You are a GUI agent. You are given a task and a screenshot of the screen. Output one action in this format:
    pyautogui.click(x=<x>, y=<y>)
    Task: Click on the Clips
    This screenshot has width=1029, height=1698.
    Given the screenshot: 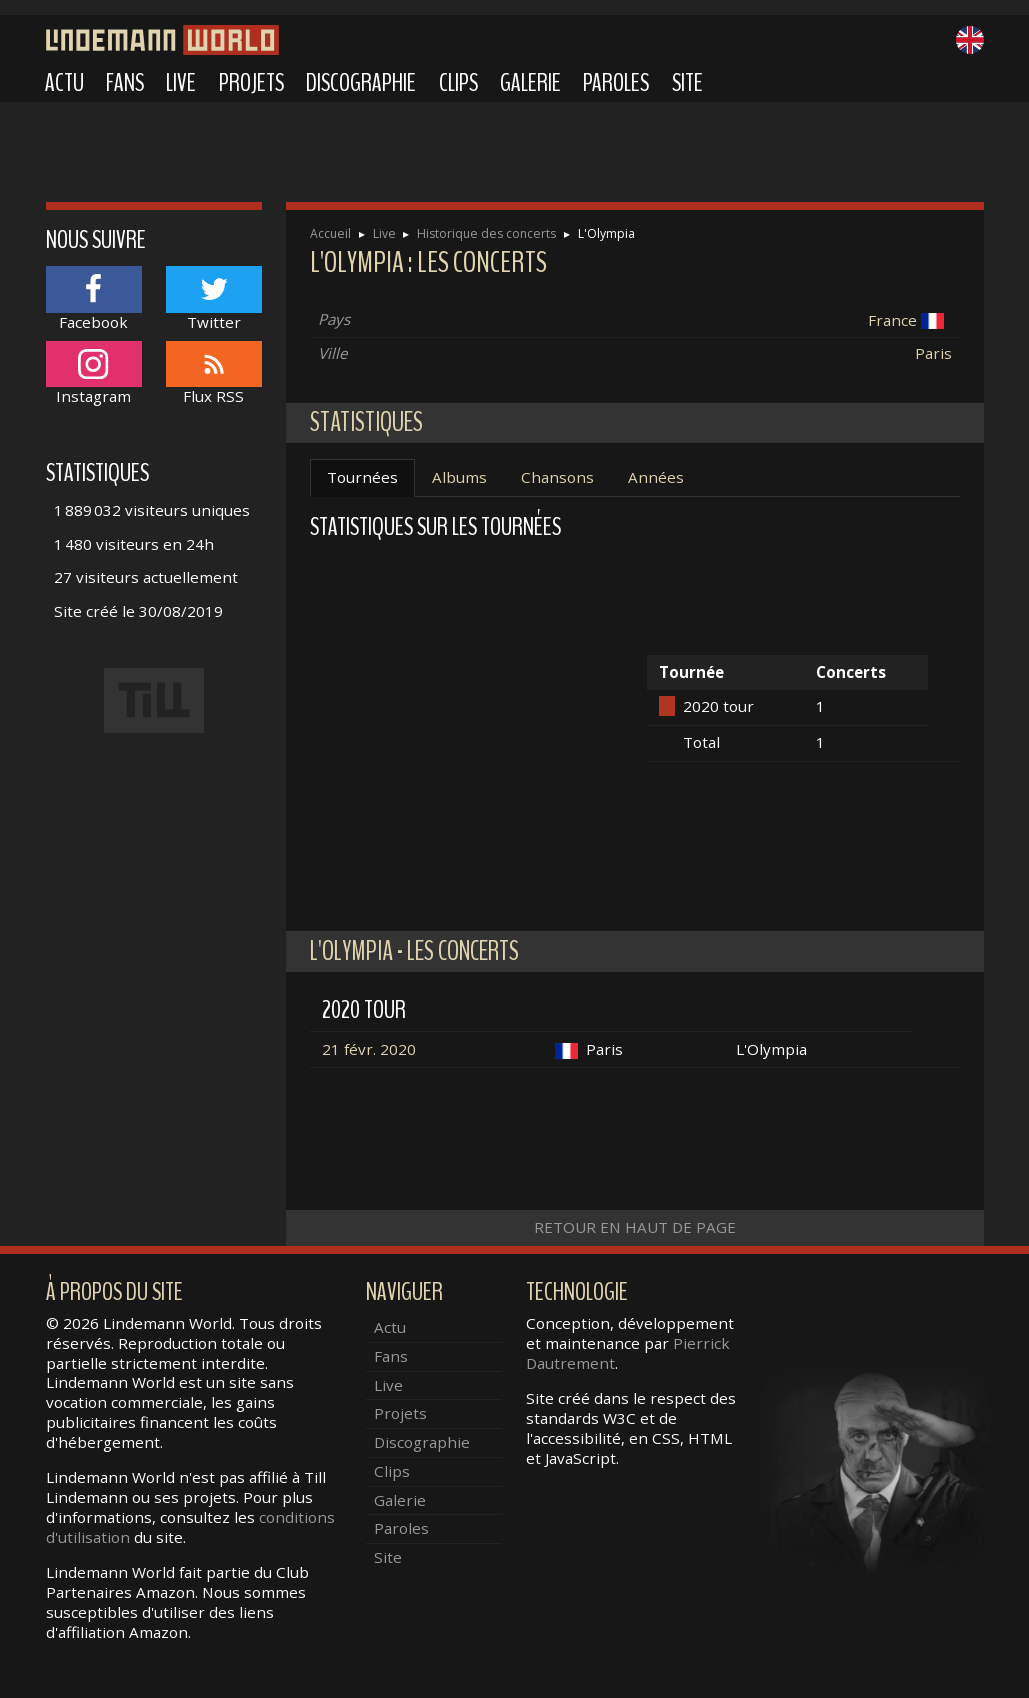 What is the action you would take?
    pyautogui.click(x=458, y=83)
    